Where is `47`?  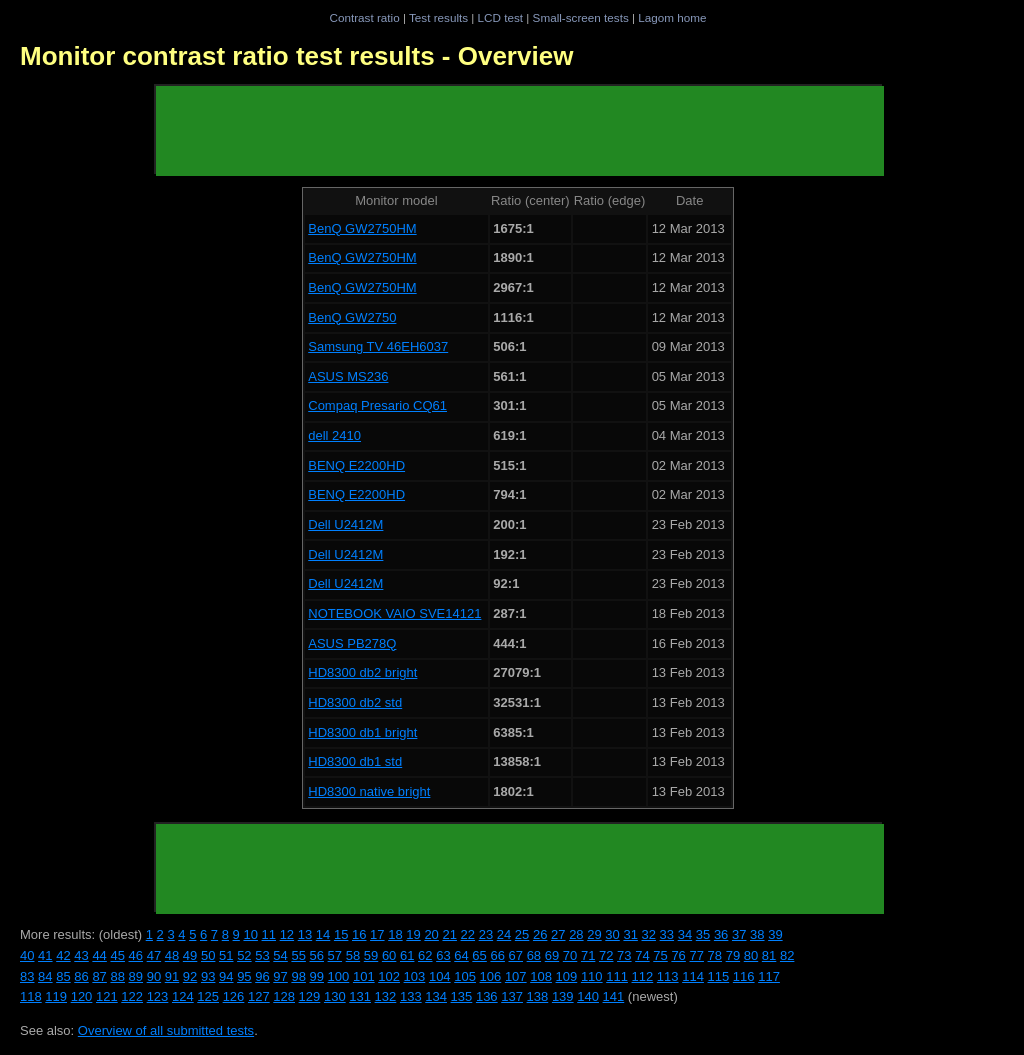 47 is located at coordinates (154, 955).